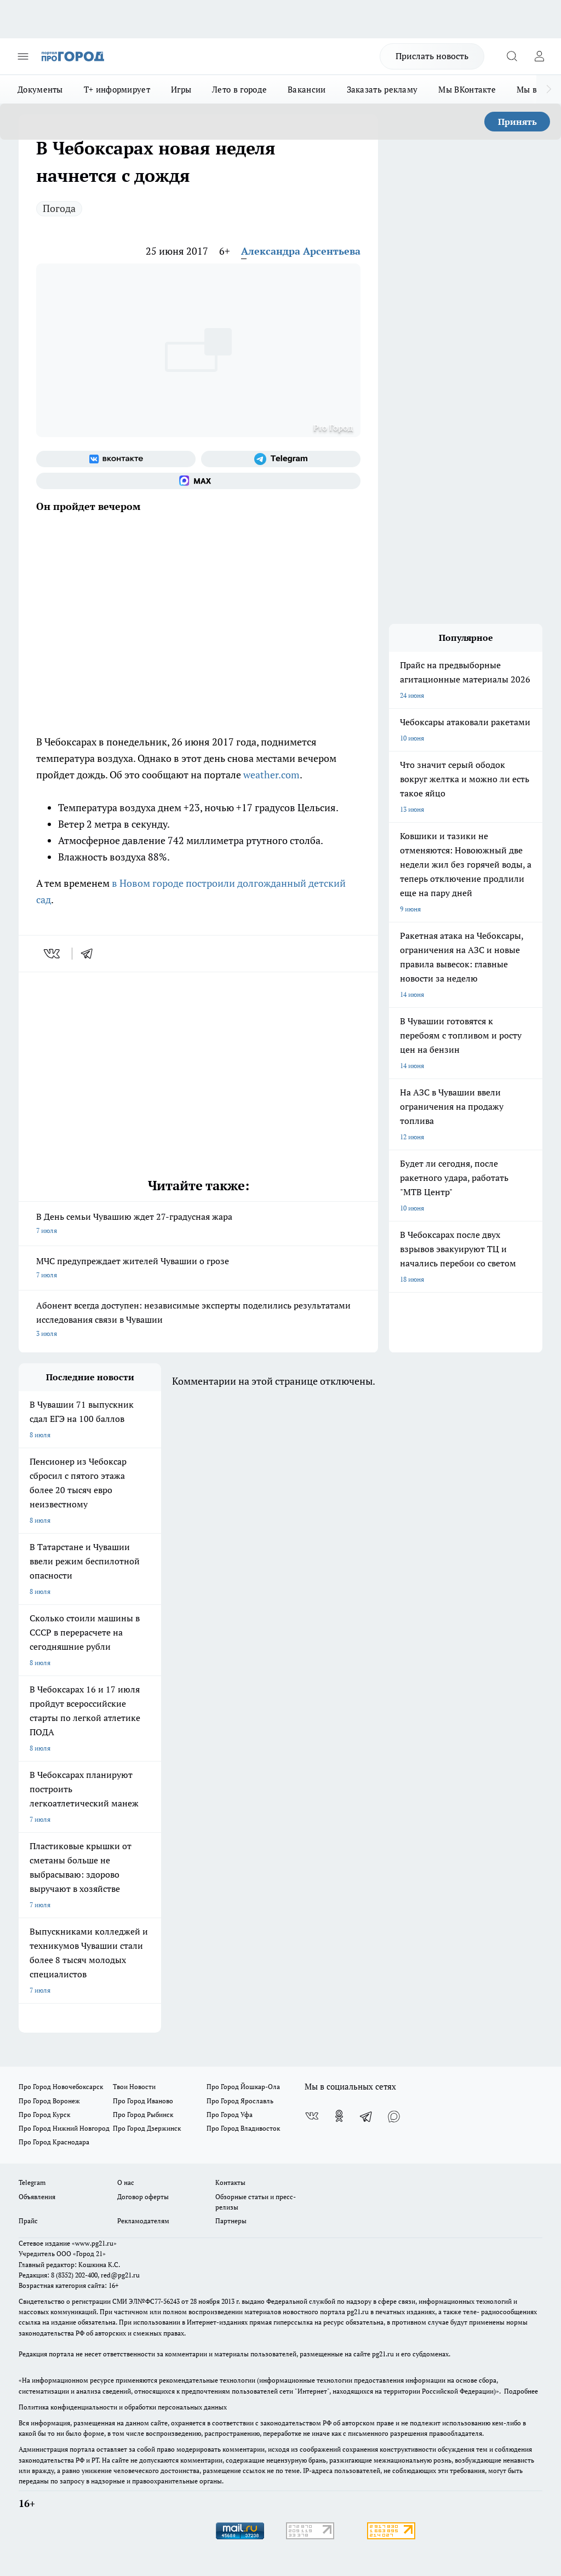  What do you see at coordinates (231, 2221) in the screenshot?
I see `Партнеры` at bounding box center [231, 2221].